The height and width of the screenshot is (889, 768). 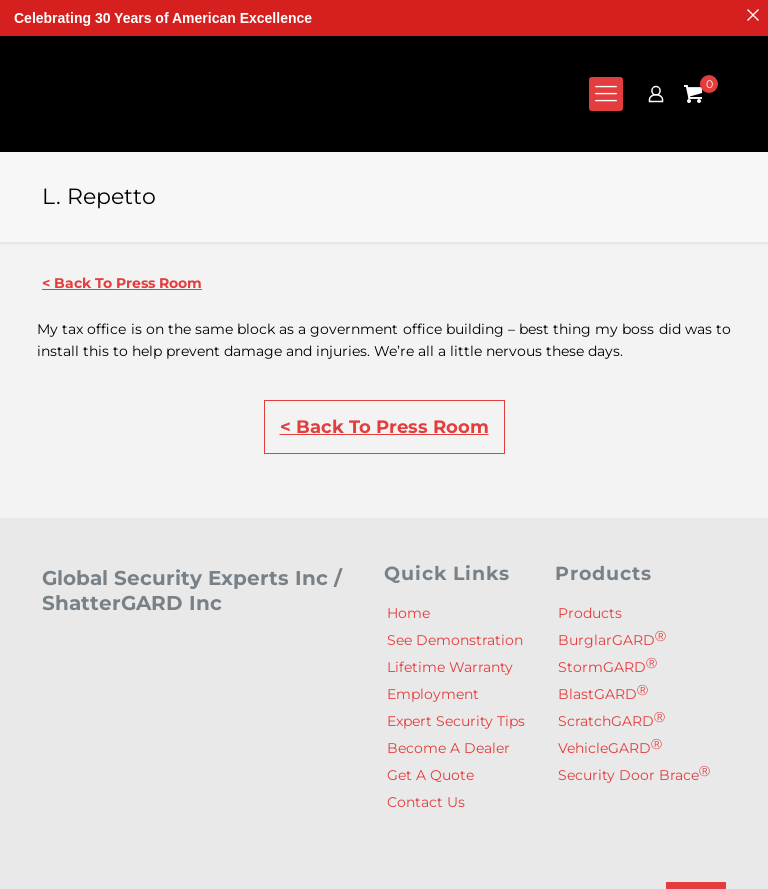 I want to click on Home, so click(x=408, y=613).